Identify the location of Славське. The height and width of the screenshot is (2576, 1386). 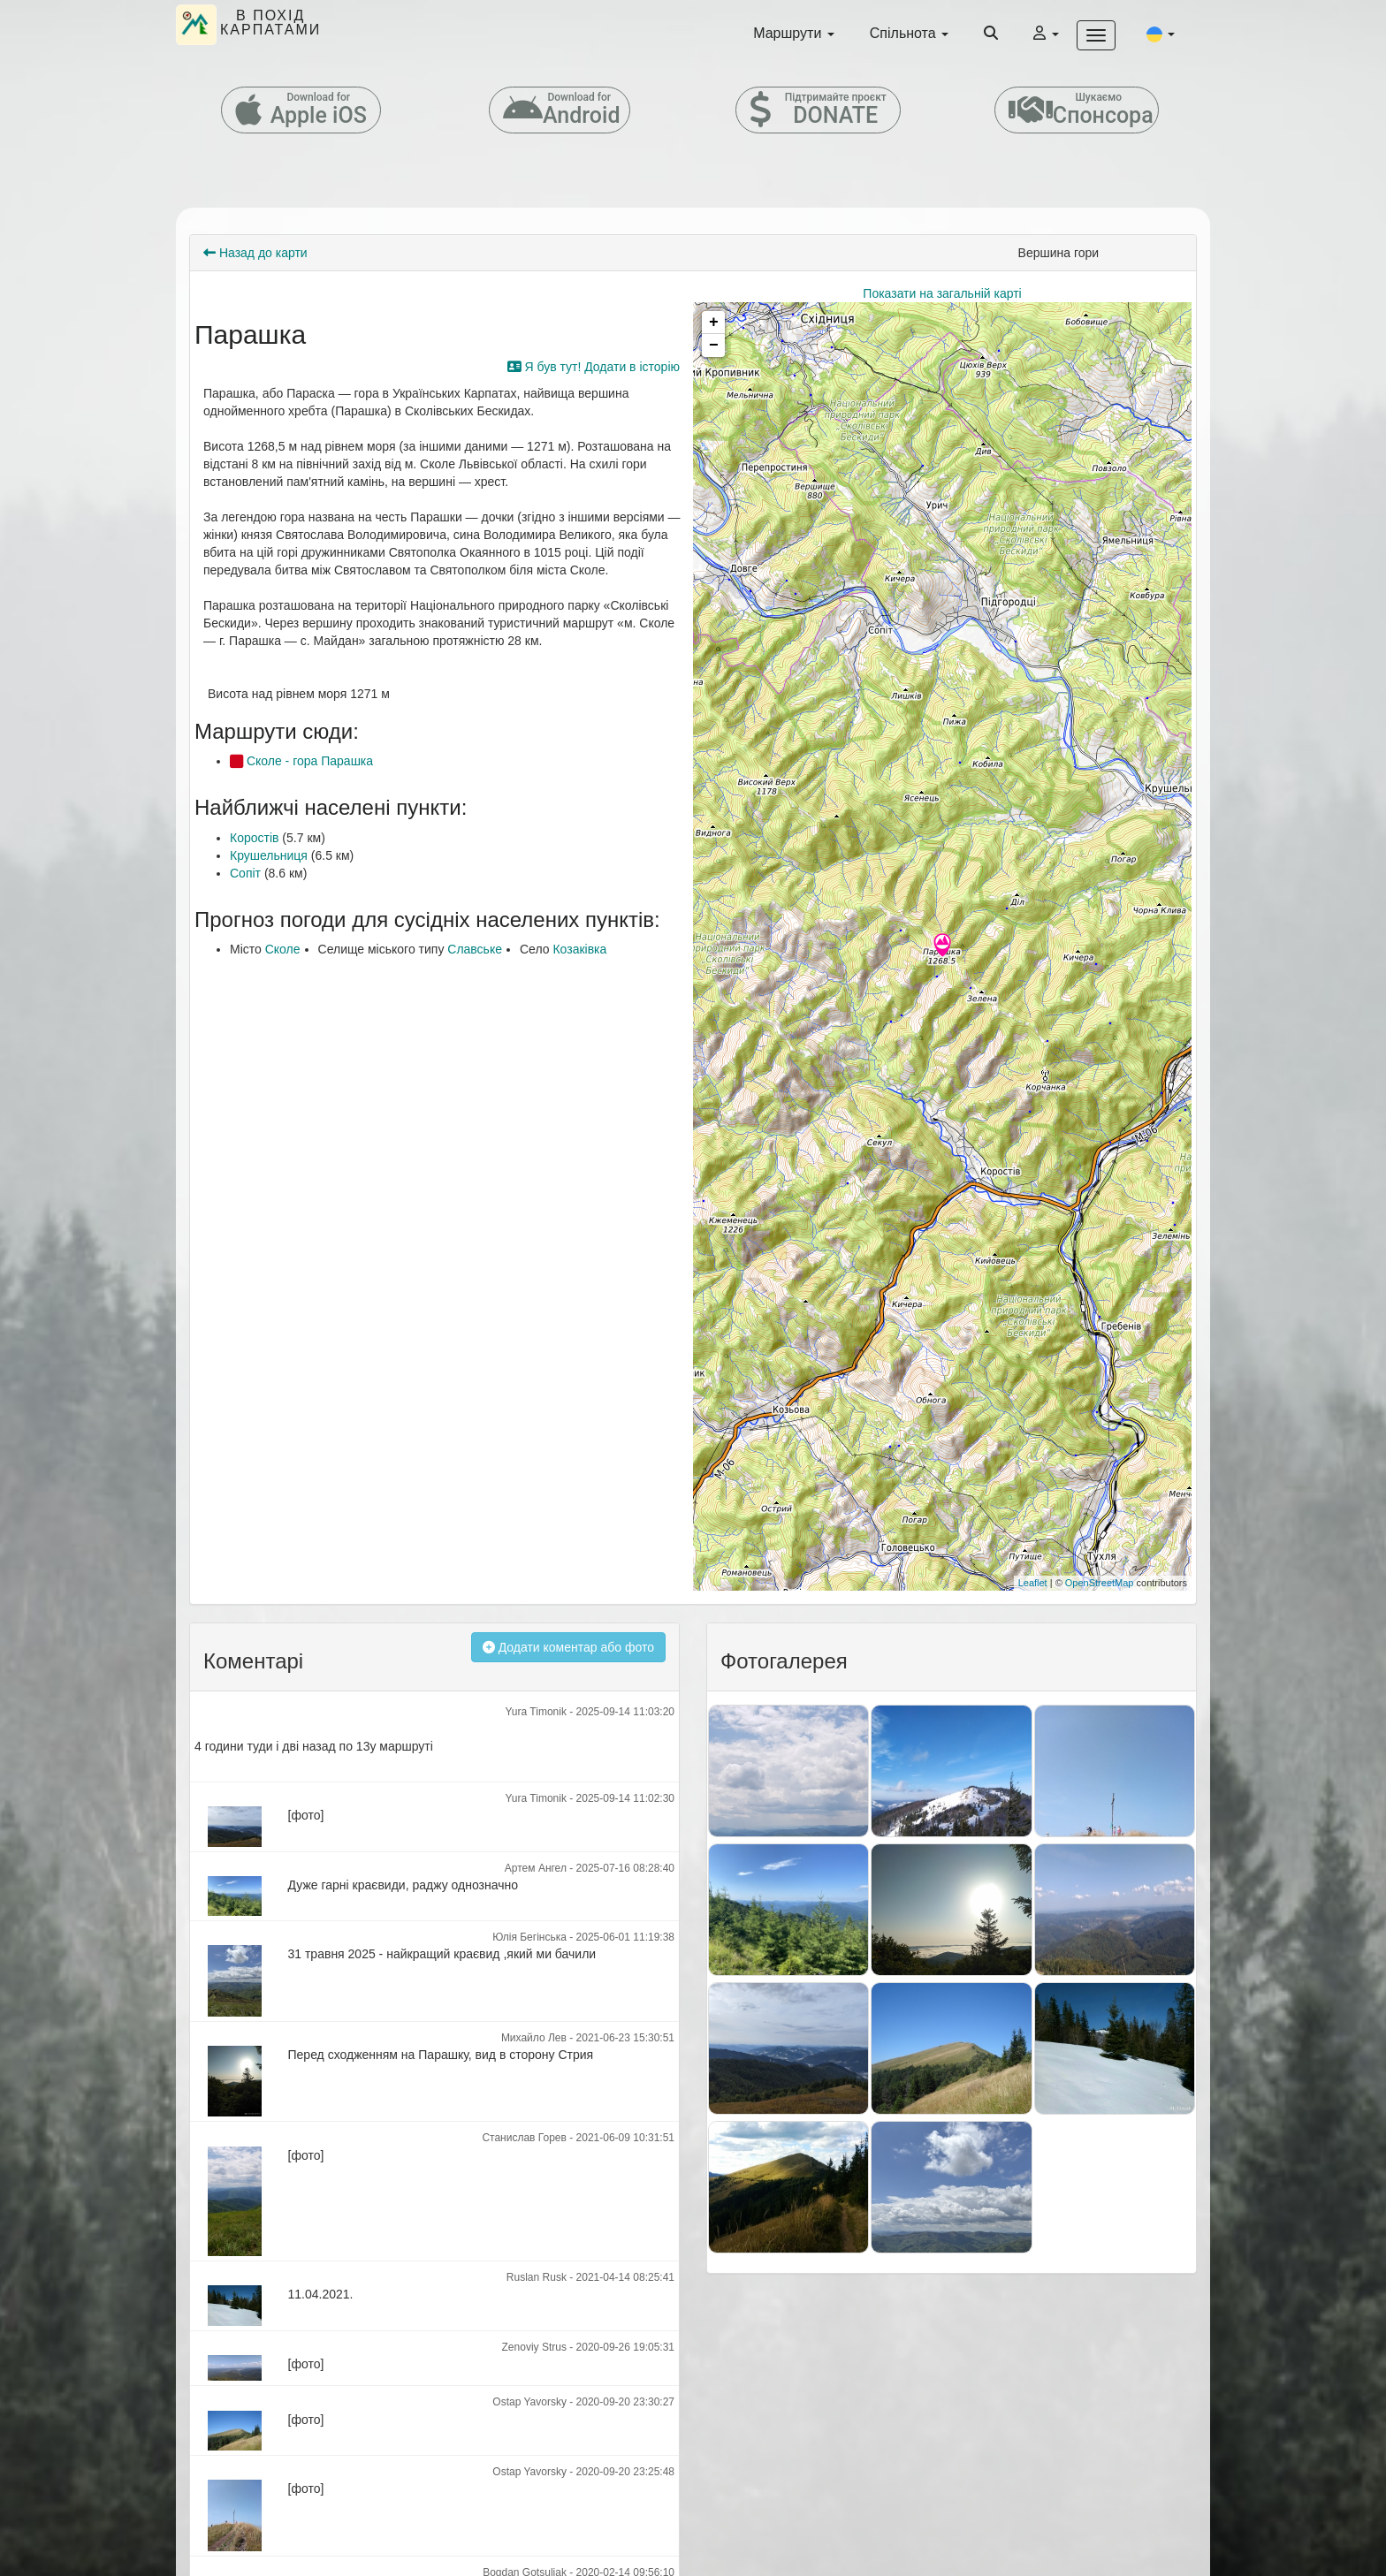
(474, 949).